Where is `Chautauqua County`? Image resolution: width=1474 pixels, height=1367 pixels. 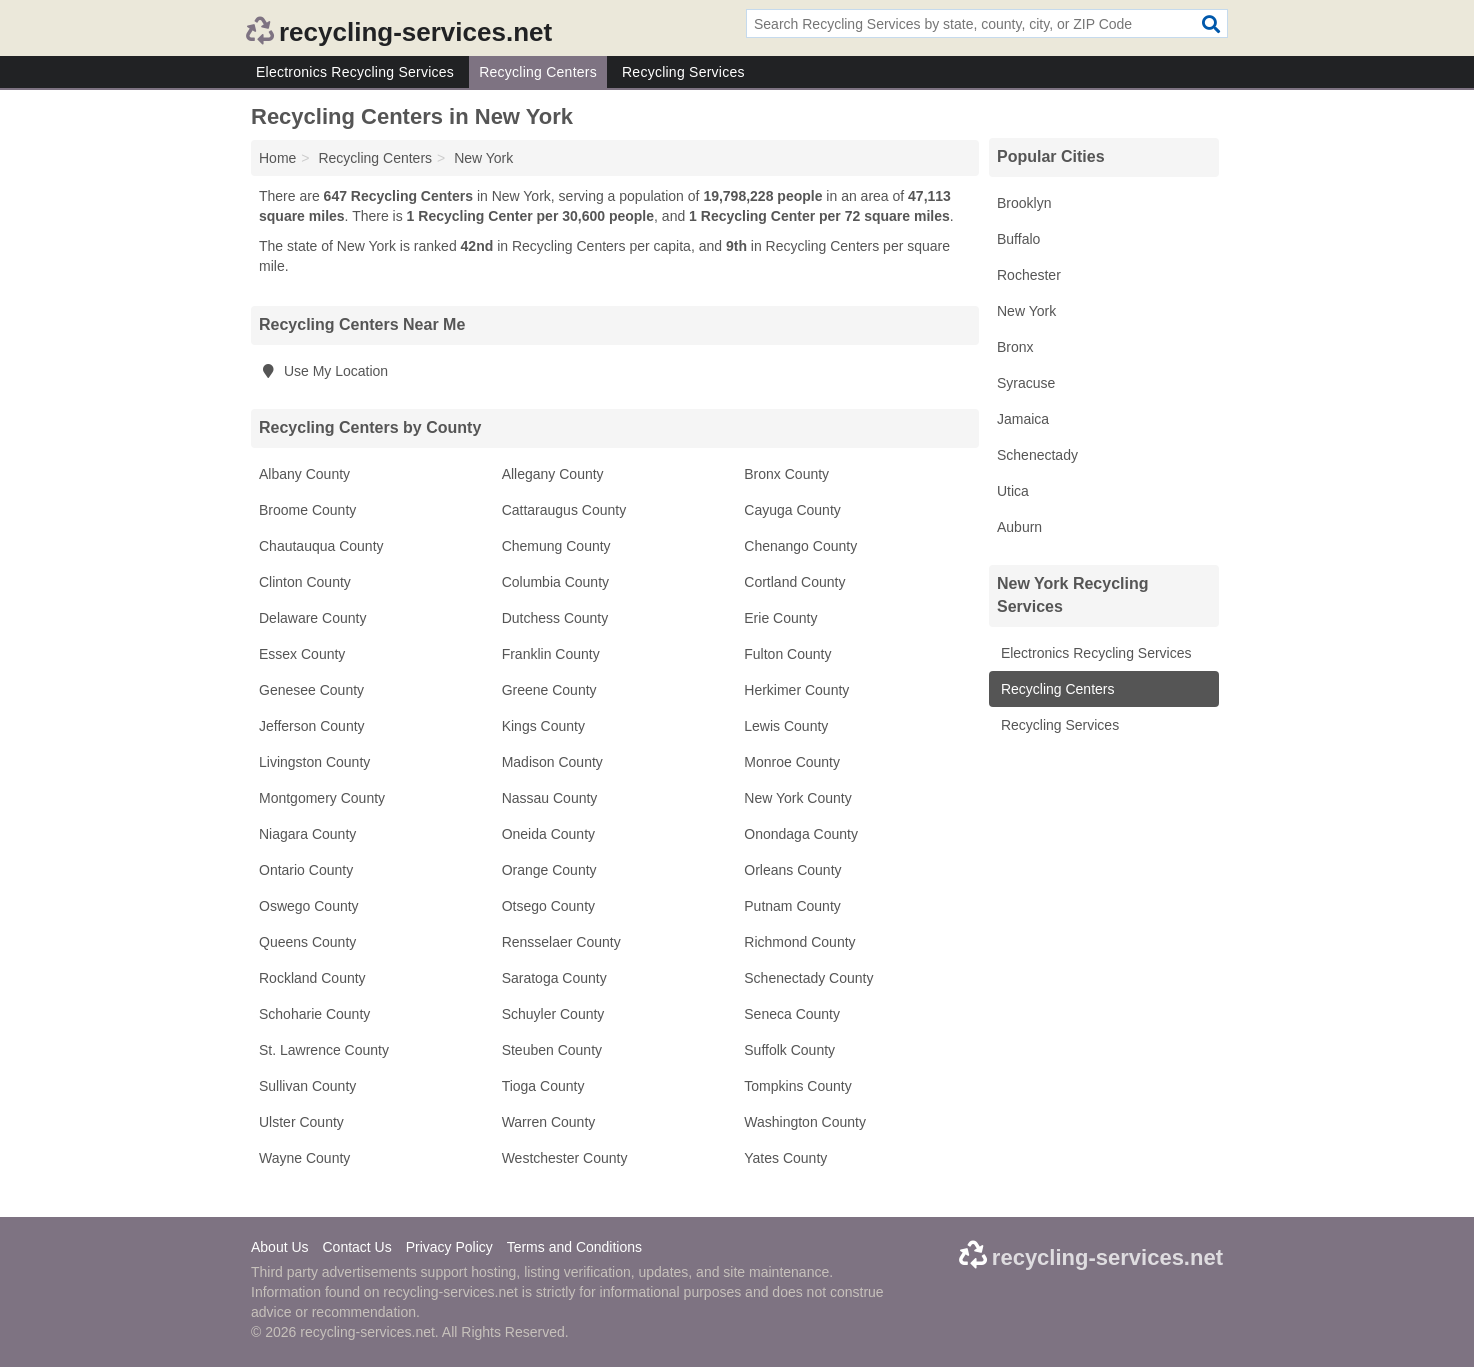
Chautauqua County is located at coordinates (321, 546).